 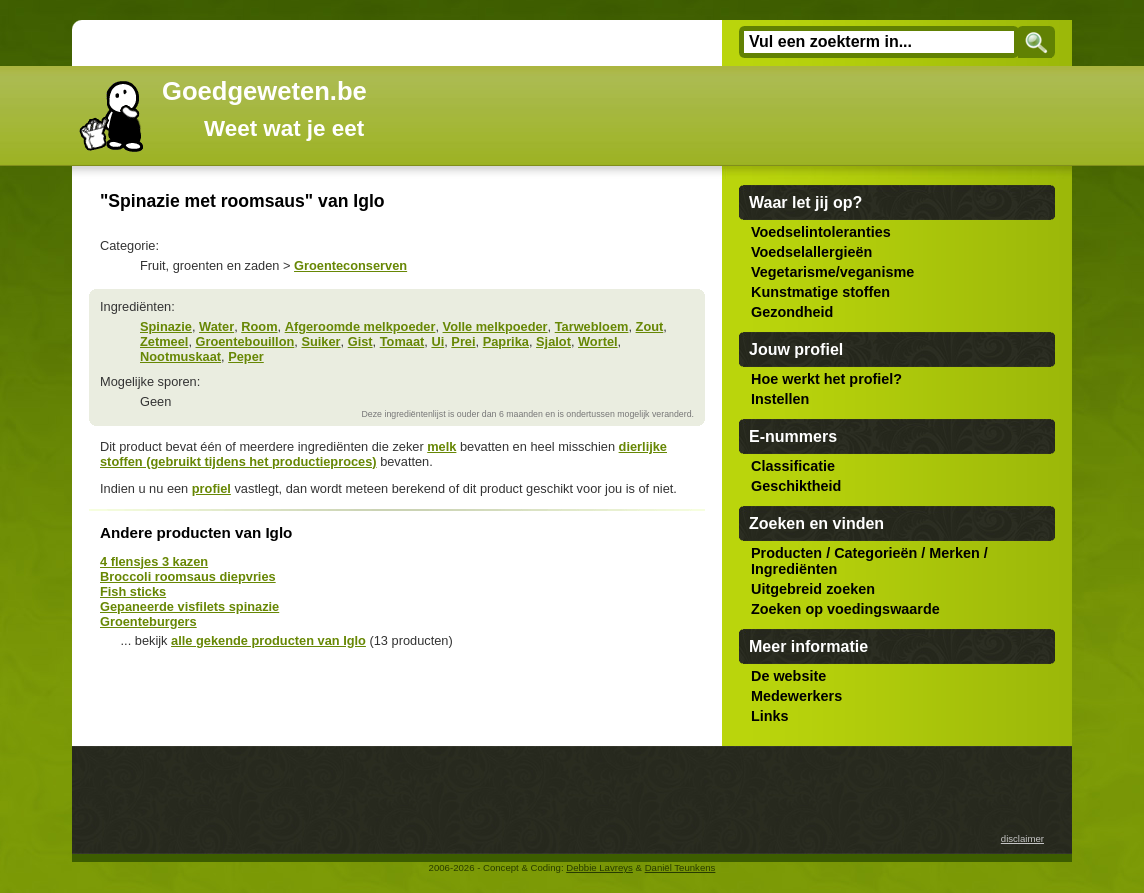 What do you see at coordinates (826, 379) in the screenshot?
I see `Hoe werkt het profiel?` at bounding box center [826, 379].